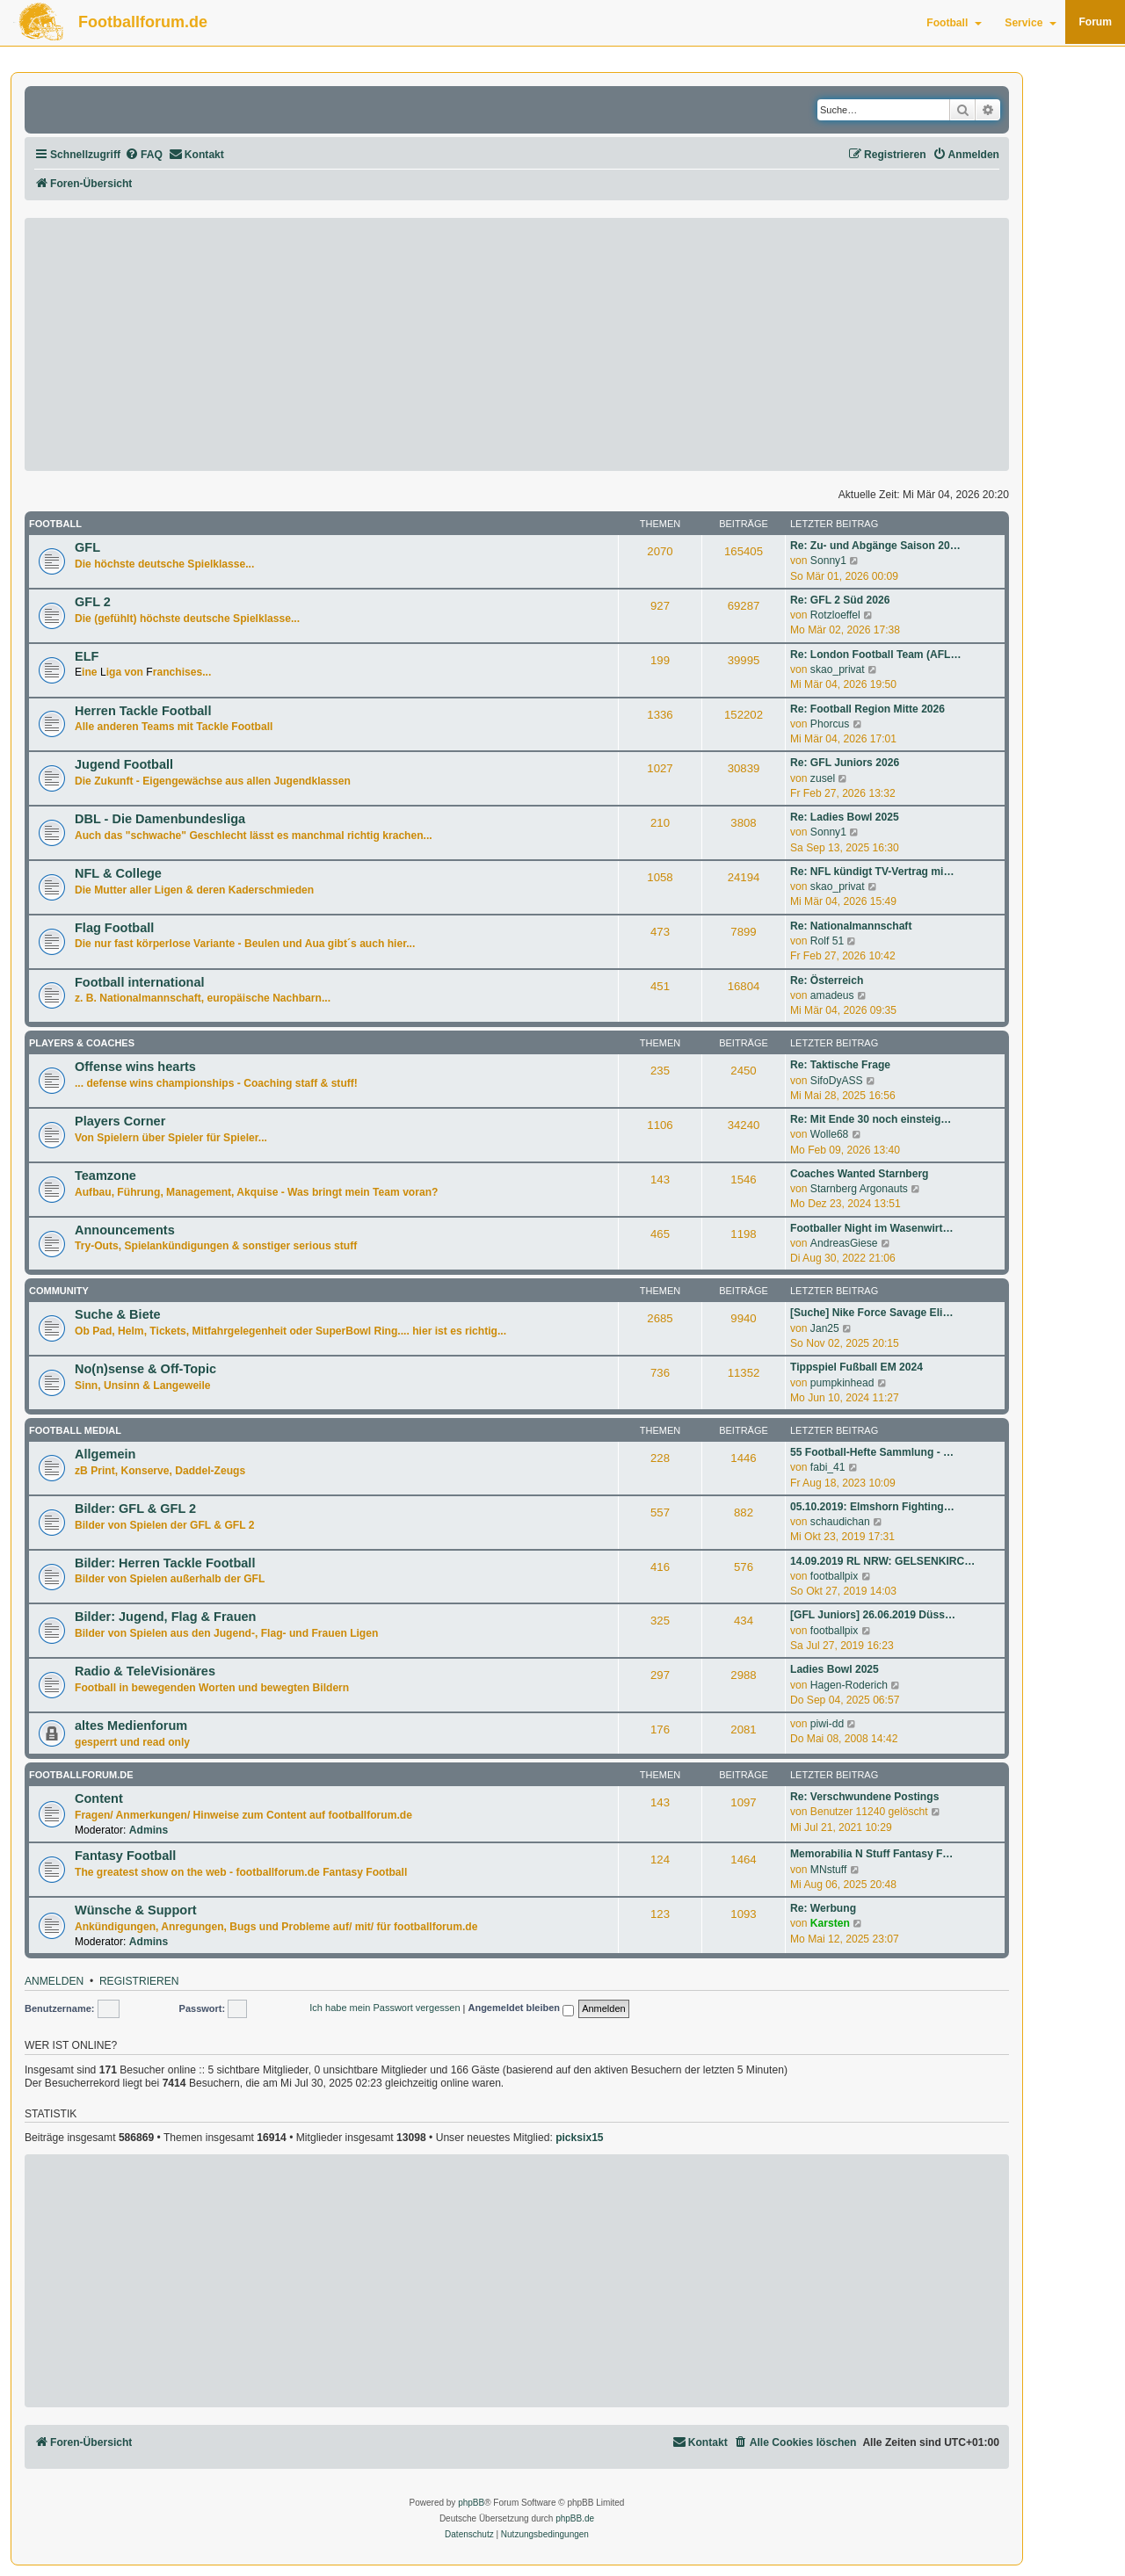 This screenshot has width=1125, height=2576. I want to click on Re: Werbung, so click(823, 1908).